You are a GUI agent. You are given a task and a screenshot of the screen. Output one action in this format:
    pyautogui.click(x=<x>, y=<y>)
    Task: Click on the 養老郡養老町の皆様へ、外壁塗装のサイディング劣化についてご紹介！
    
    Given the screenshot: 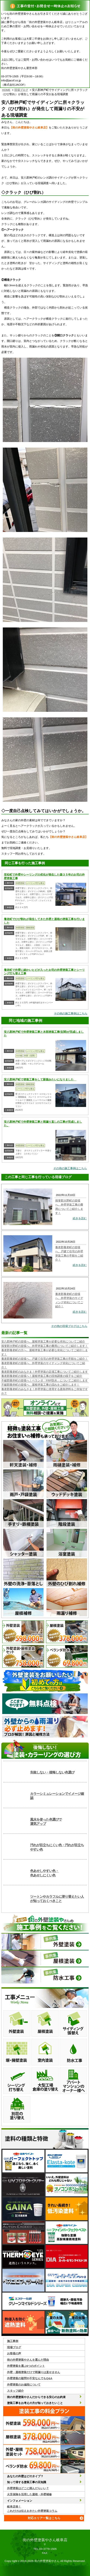 What is the action you would take?
    pyautogui.click(x=43, y=1365)
    